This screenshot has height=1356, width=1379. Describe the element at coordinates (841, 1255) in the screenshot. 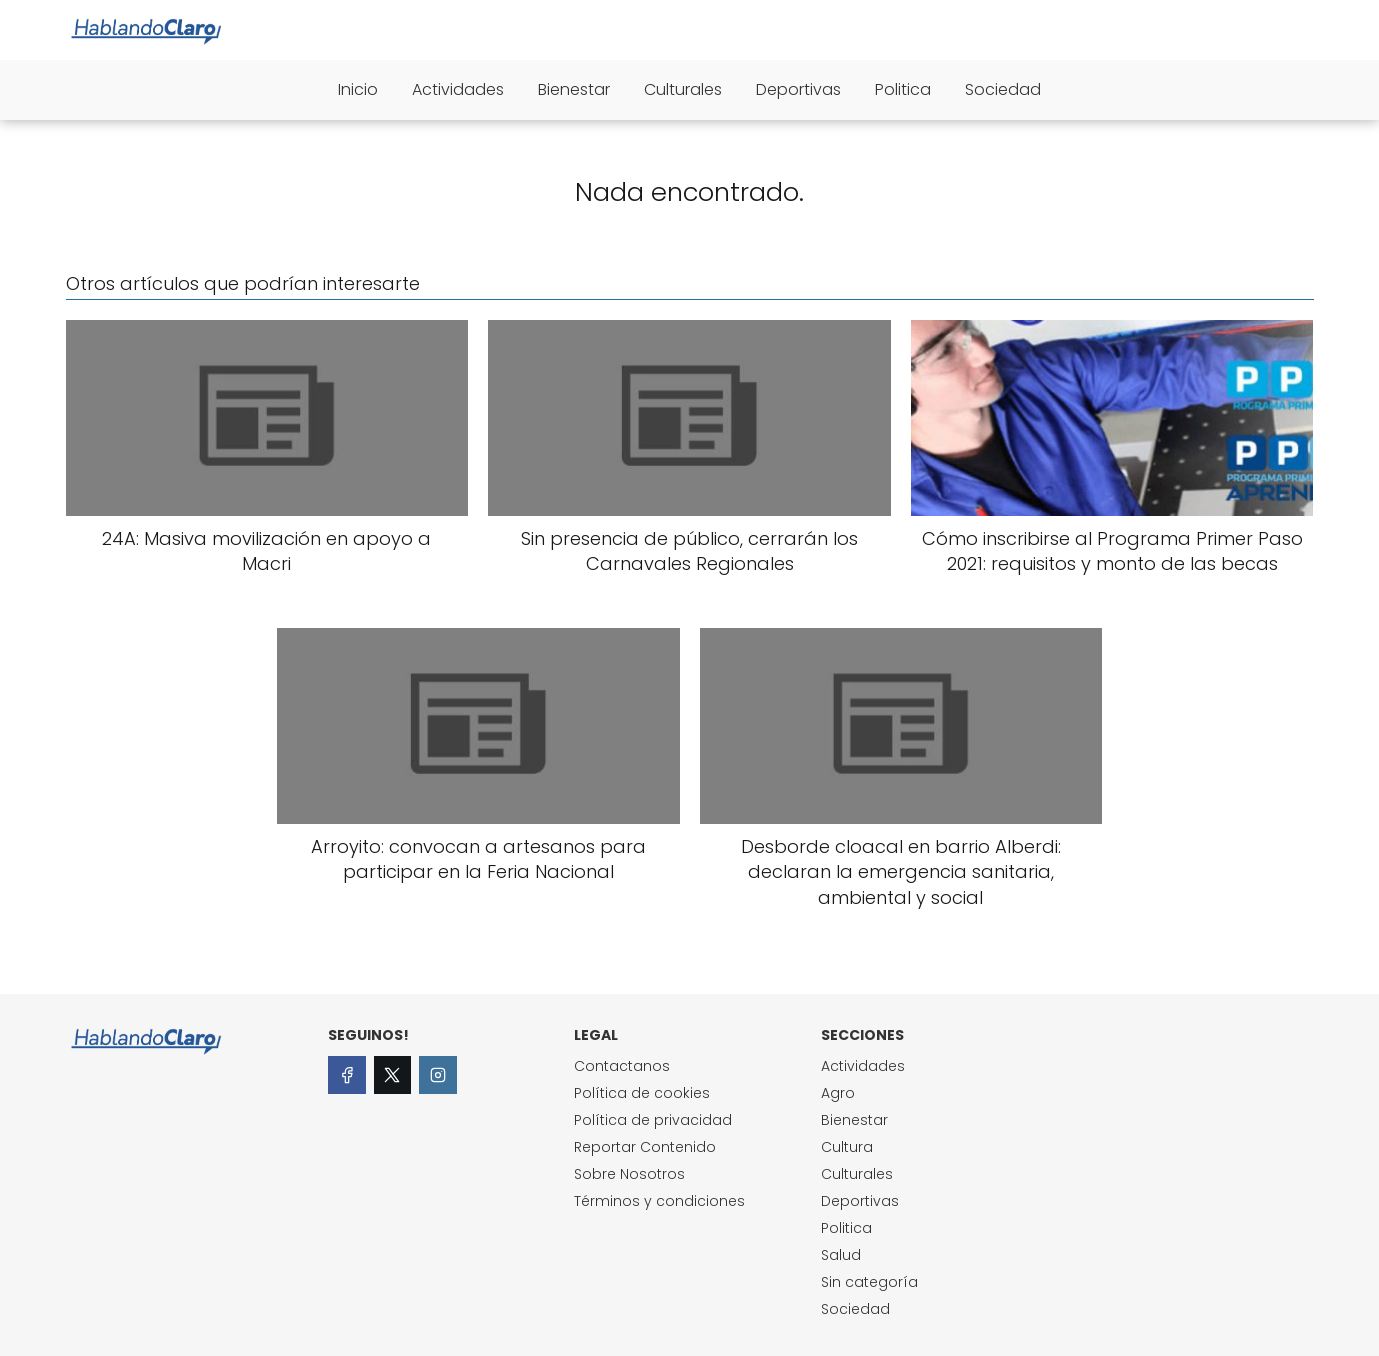

I see `Salud` at that location.